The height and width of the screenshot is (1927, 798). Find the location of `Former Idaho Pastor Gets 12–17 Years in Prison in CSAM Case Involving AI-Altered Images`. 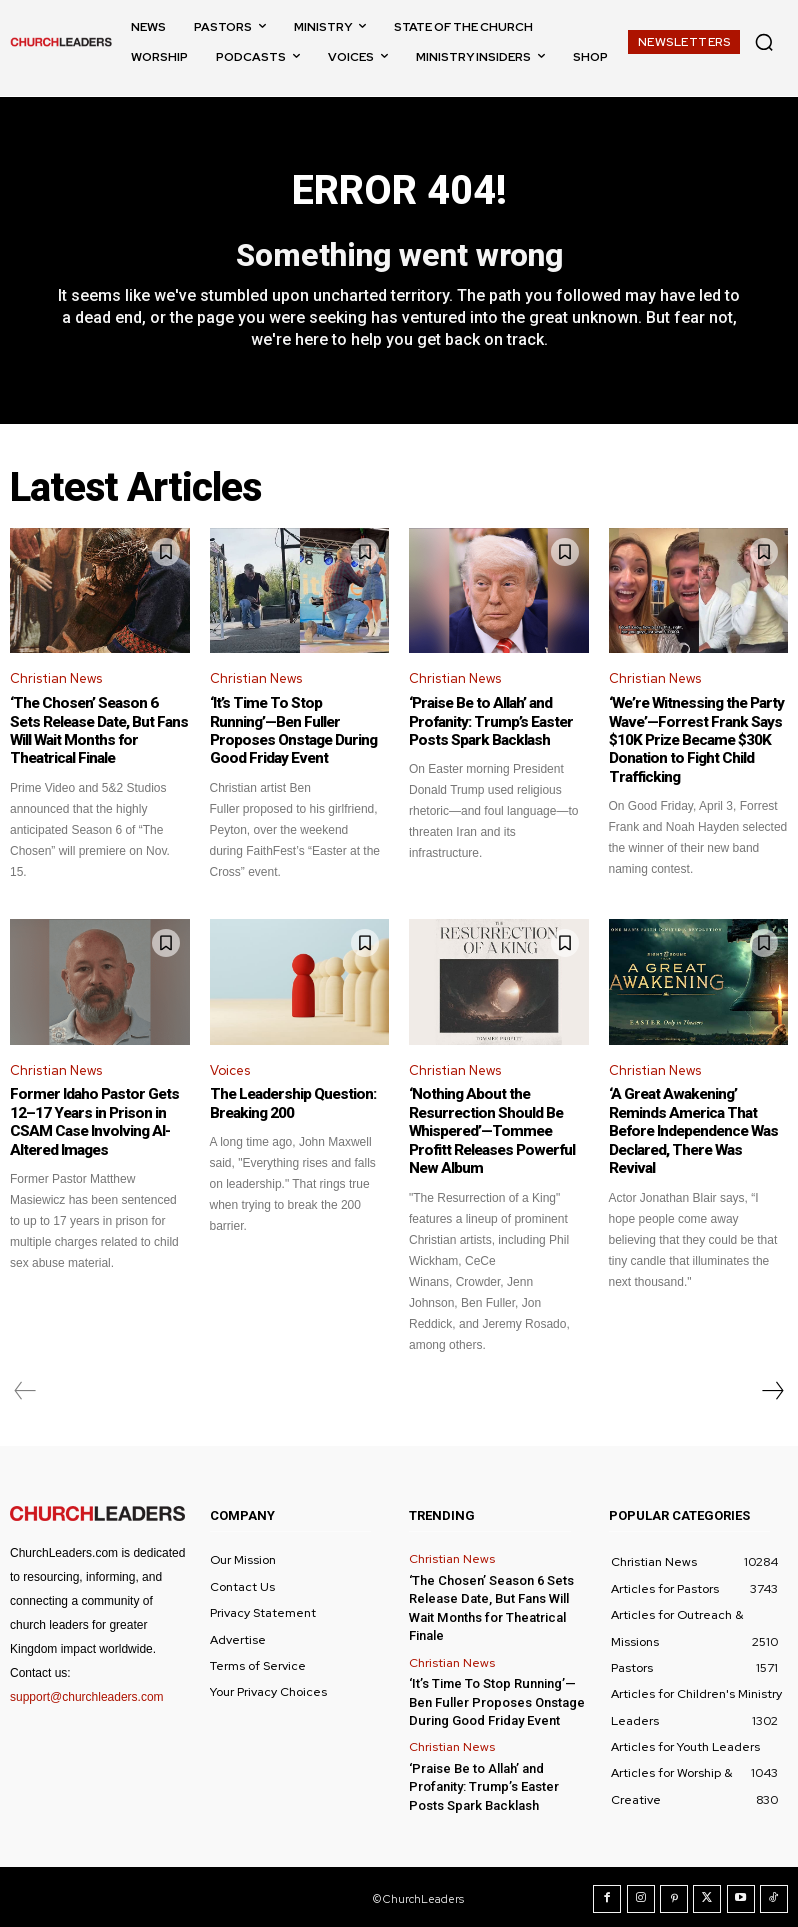

Former Idaho Pastor Gets 12–17 Years in Prison in CSAM Case Involving AI-Altered Images is located at coordinates (90, 1120).